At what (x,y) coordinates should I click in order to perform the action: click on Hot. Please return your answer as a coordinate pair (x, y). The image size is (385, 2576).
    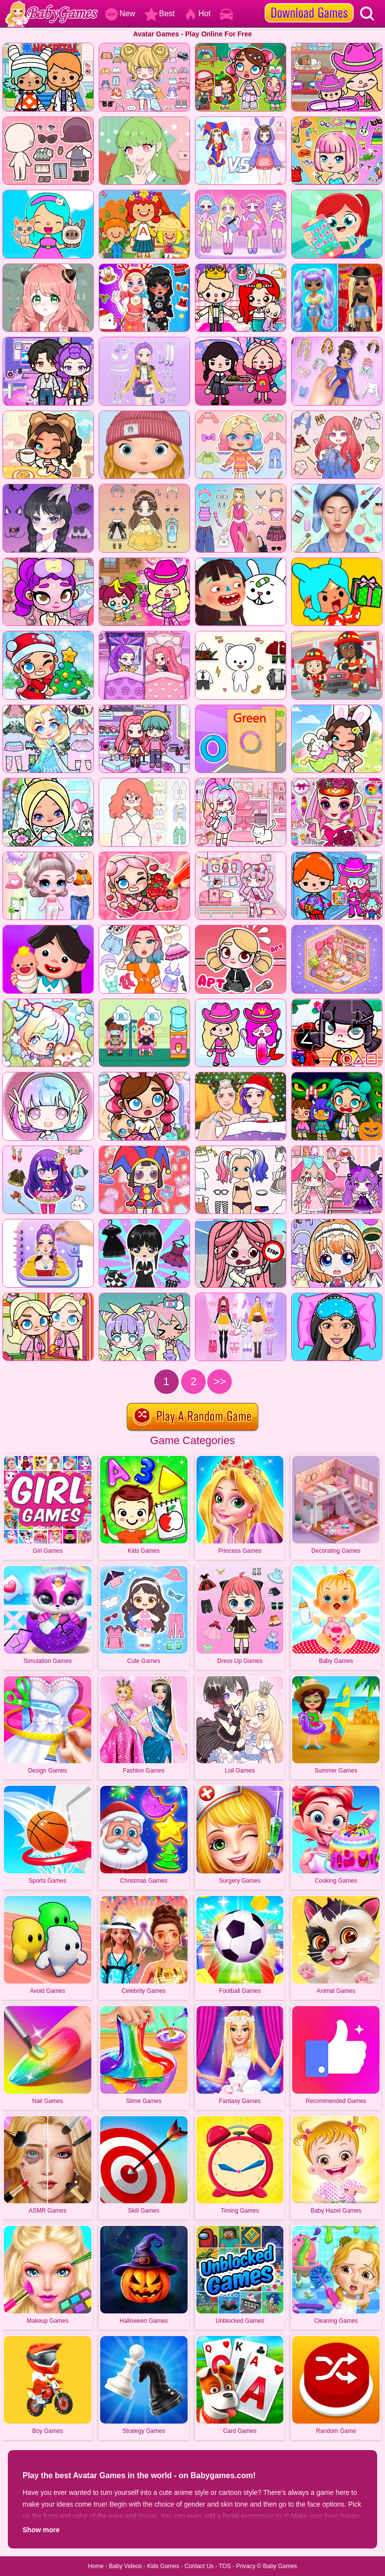
    Looking at the image, I should click on (197, 13).